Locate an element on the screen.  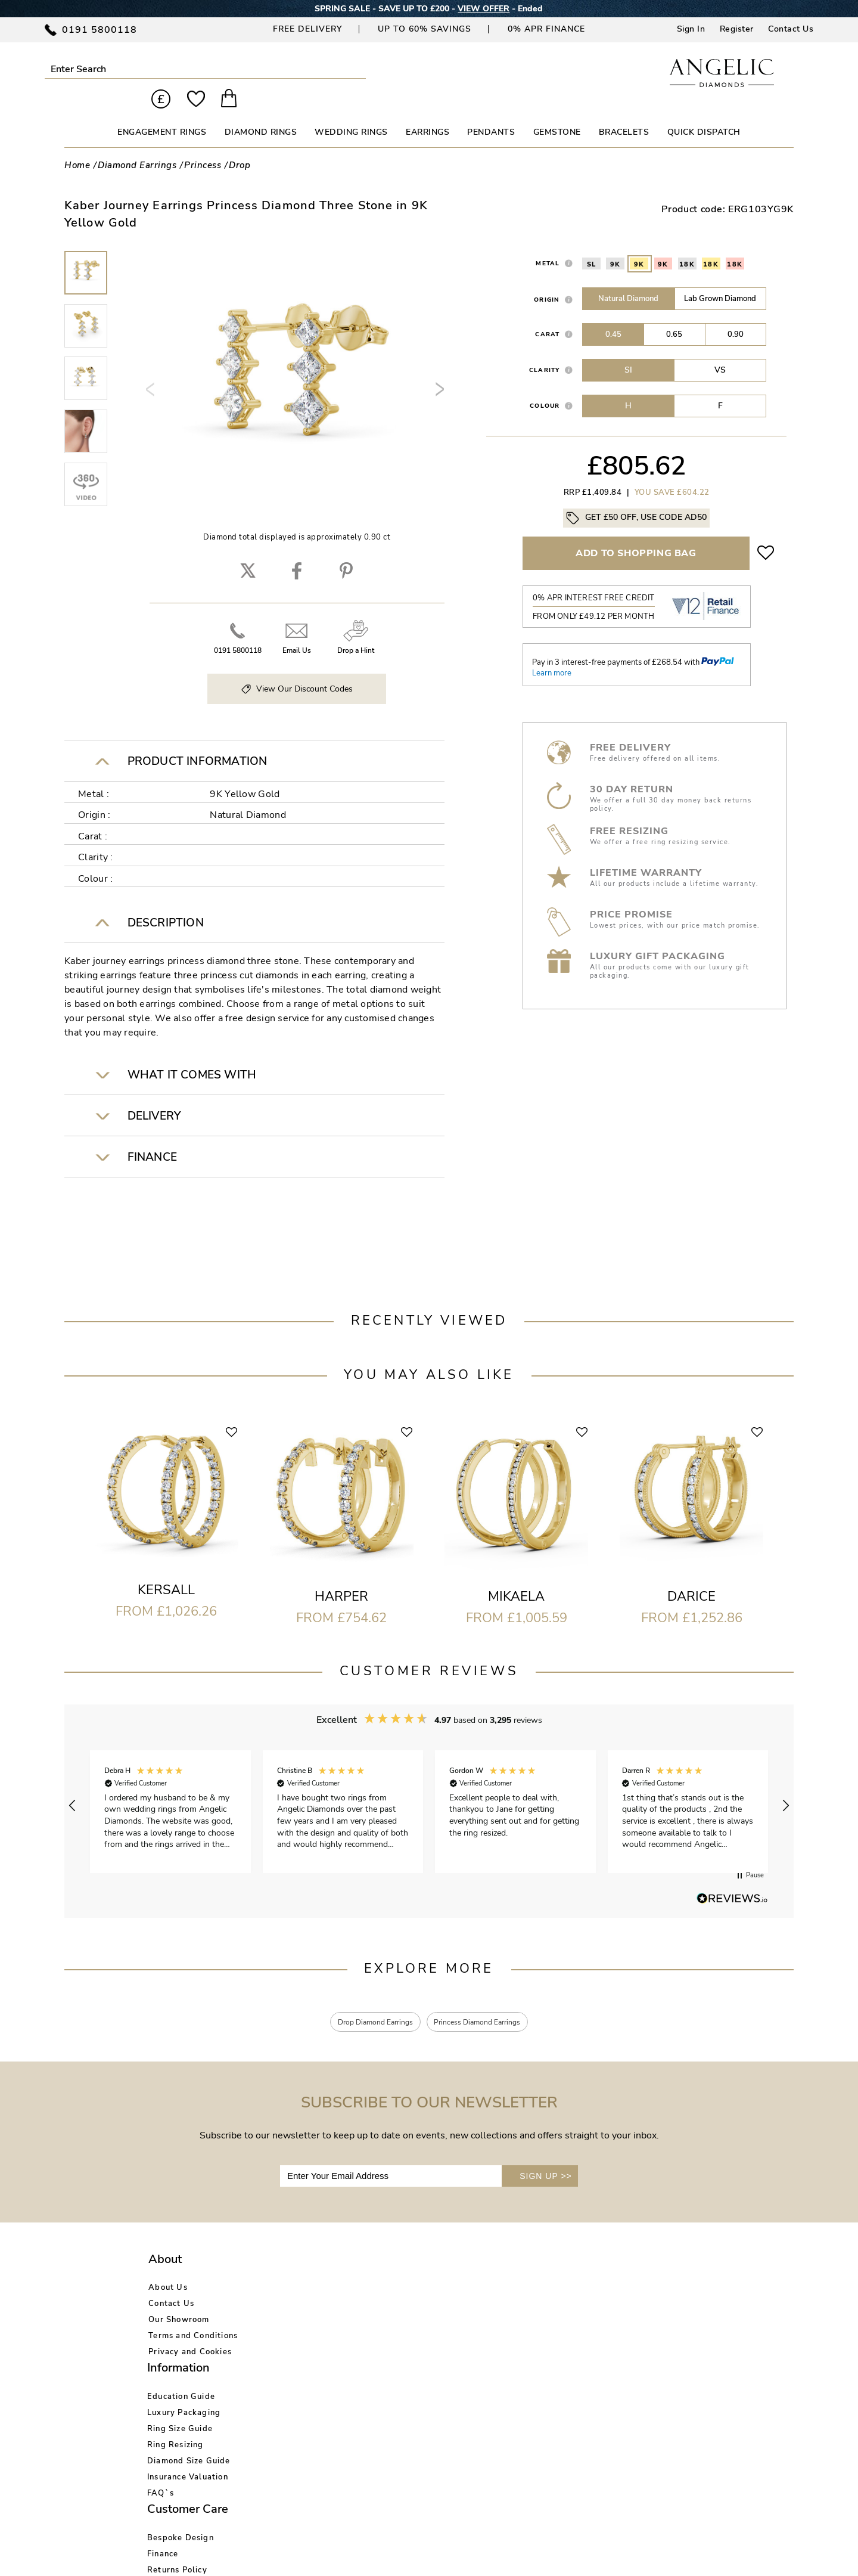
ENGAGEMENT RINGS is located at coordinates (161, 111).